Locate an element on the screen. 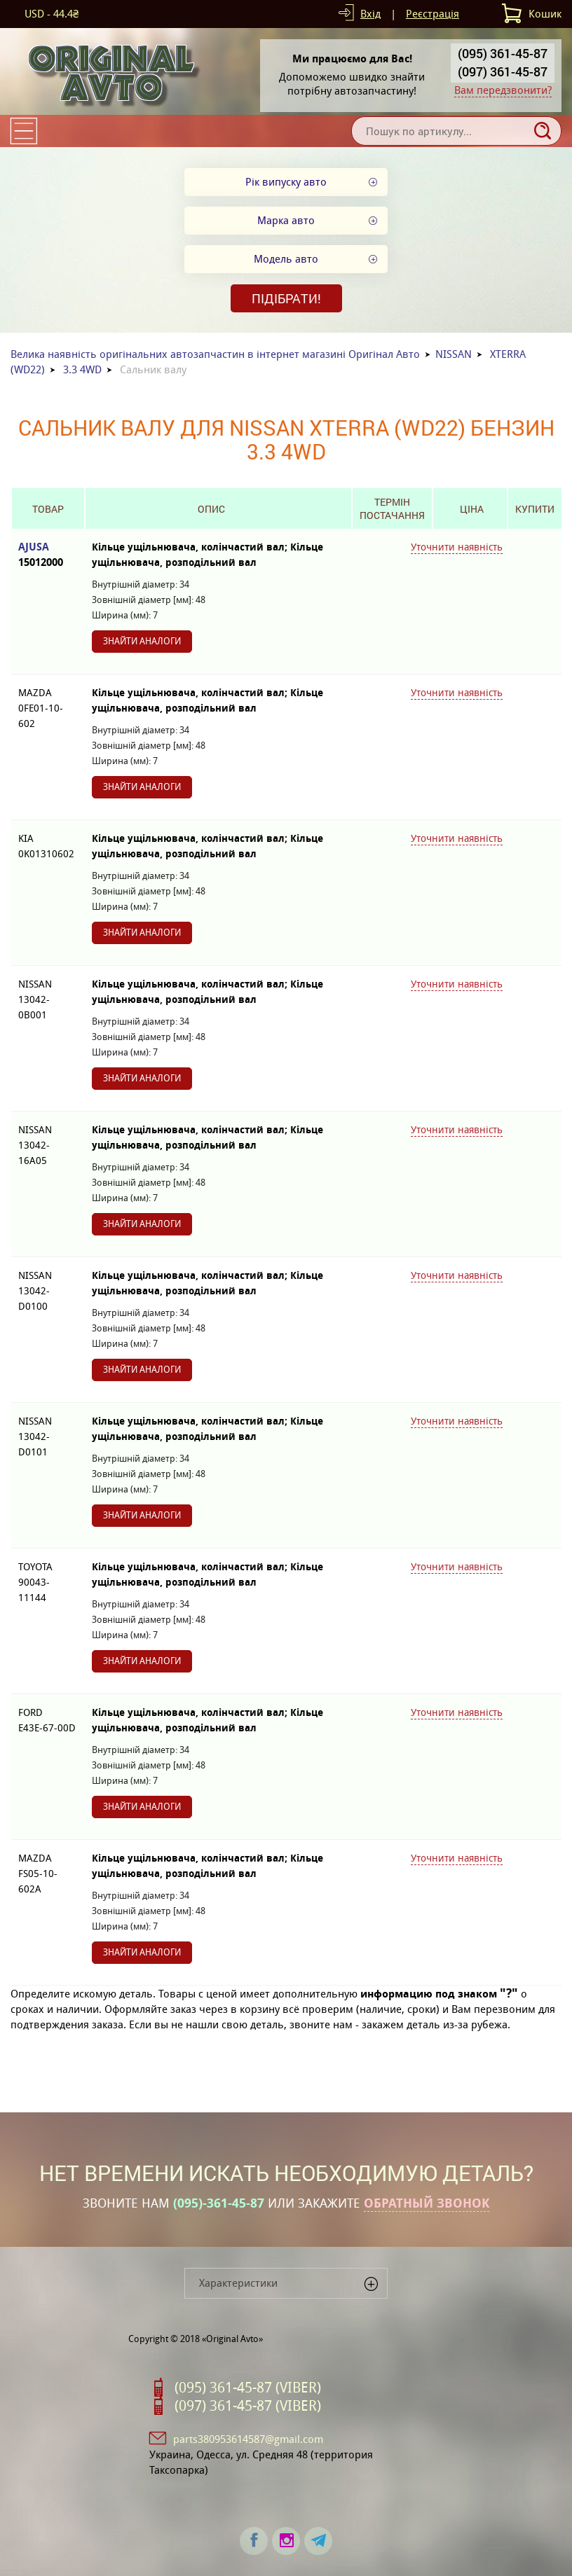 This screenshot has height=2576, width=572. Підібрати! is located at coordinates (286, 298).